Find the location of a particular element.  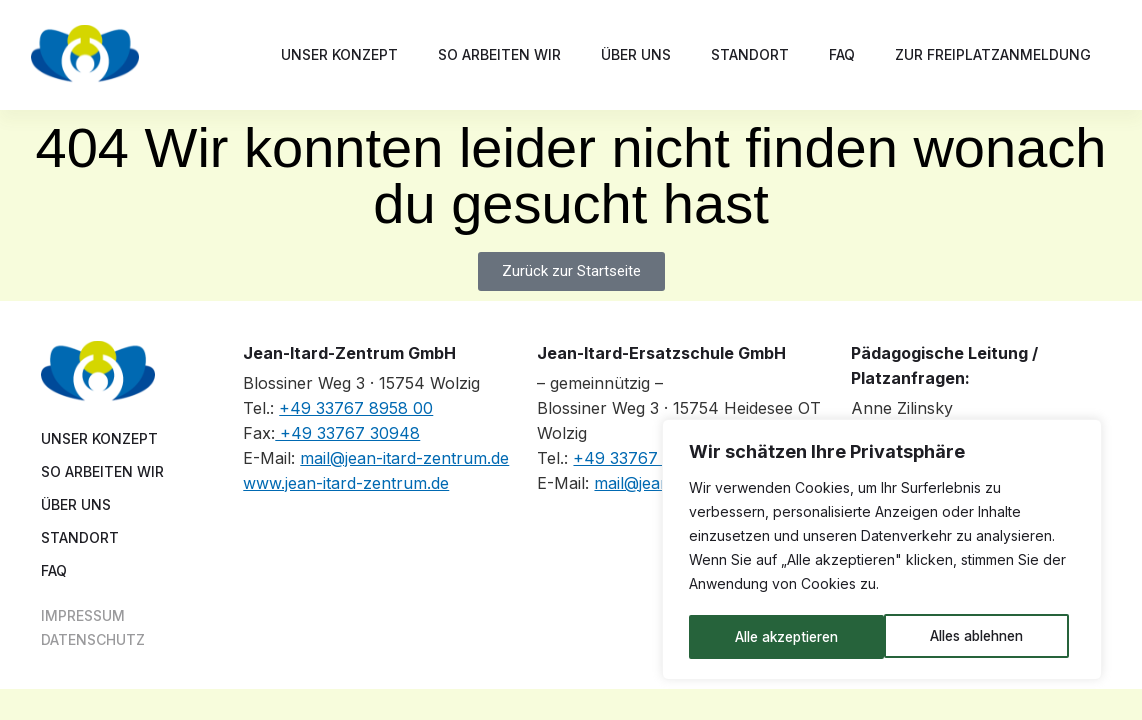

Unser Konzept is located at coordinates (339, 54).